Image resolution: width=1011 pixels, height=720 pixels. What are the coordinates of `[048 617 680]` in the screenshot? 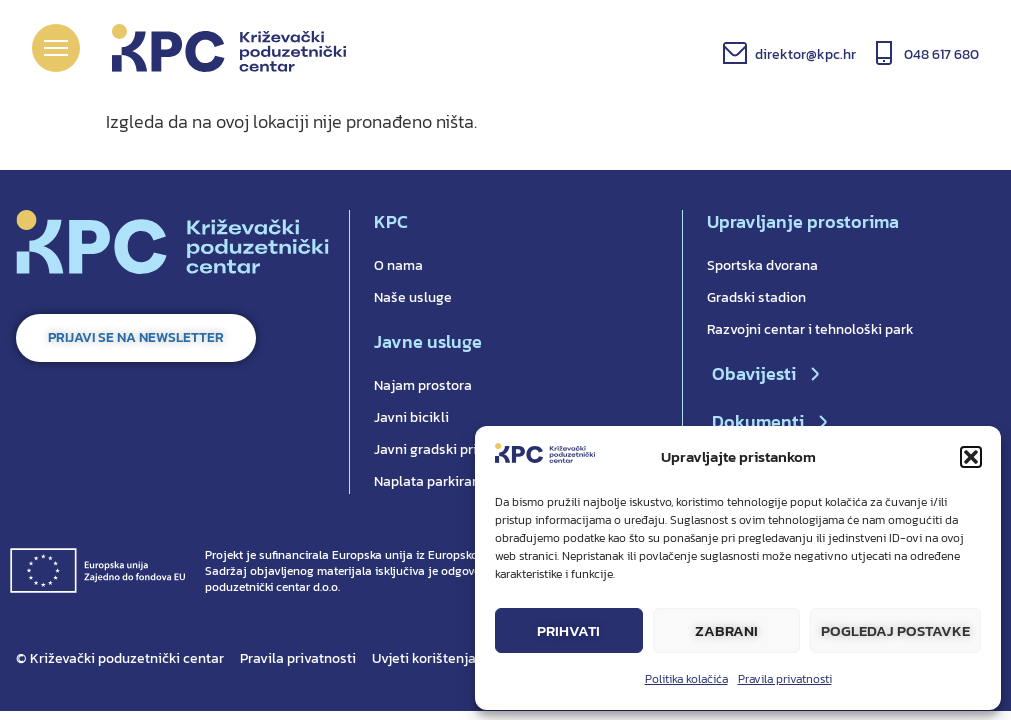 It's located at (884, 53).